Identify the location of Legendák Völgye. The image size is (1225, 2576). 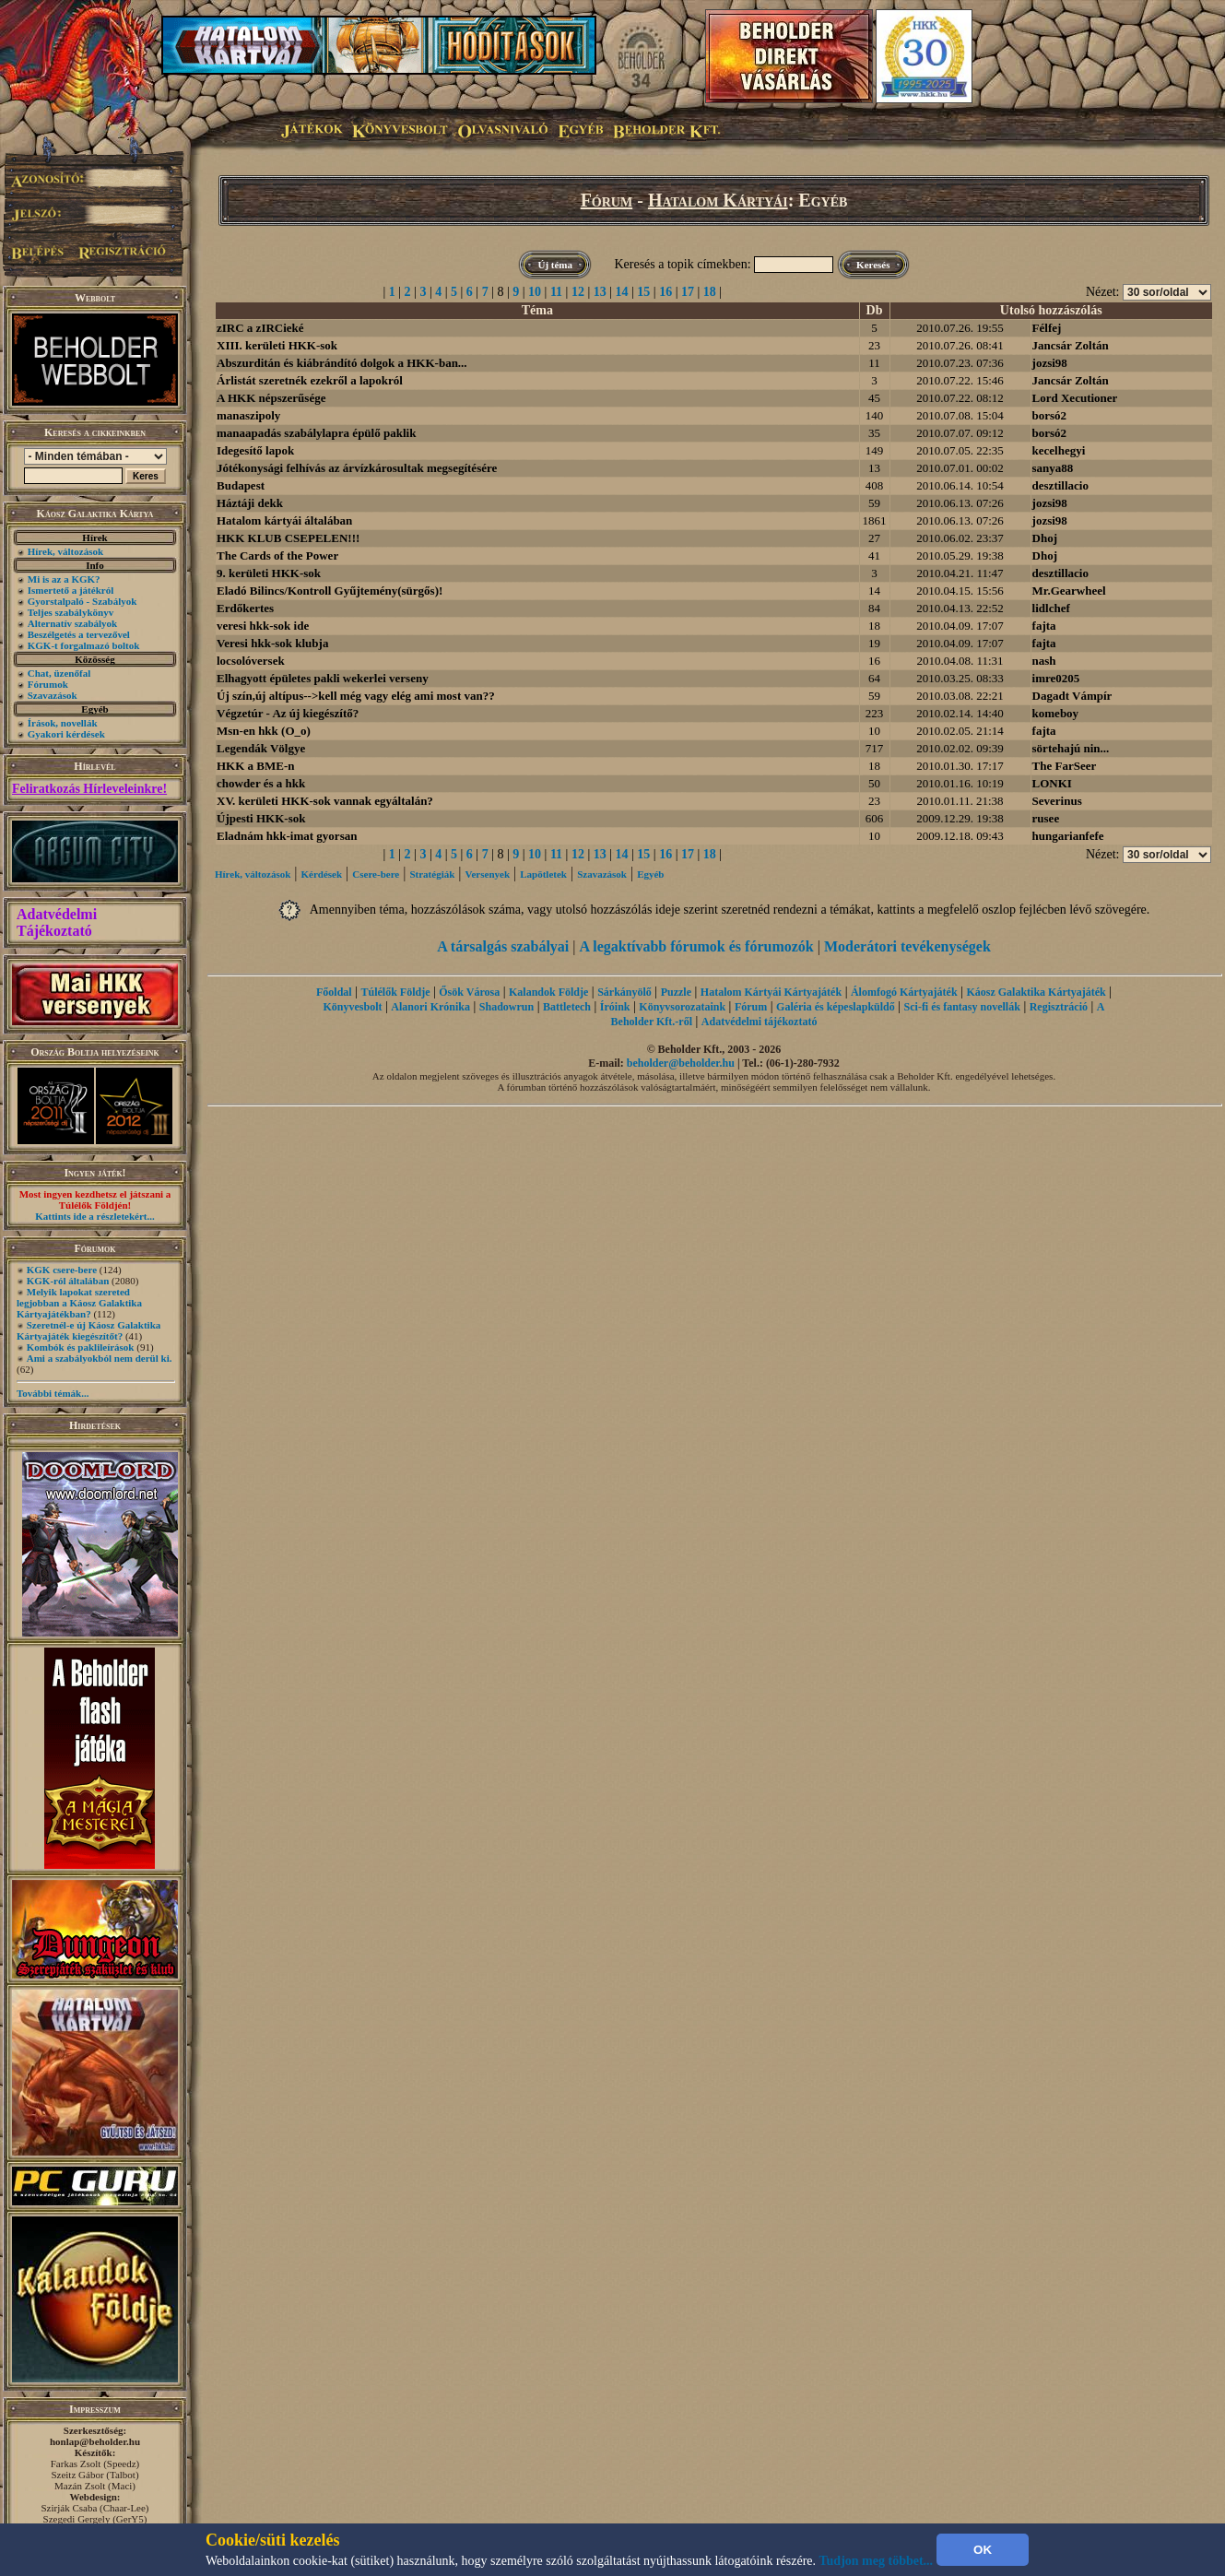
(261, 748).